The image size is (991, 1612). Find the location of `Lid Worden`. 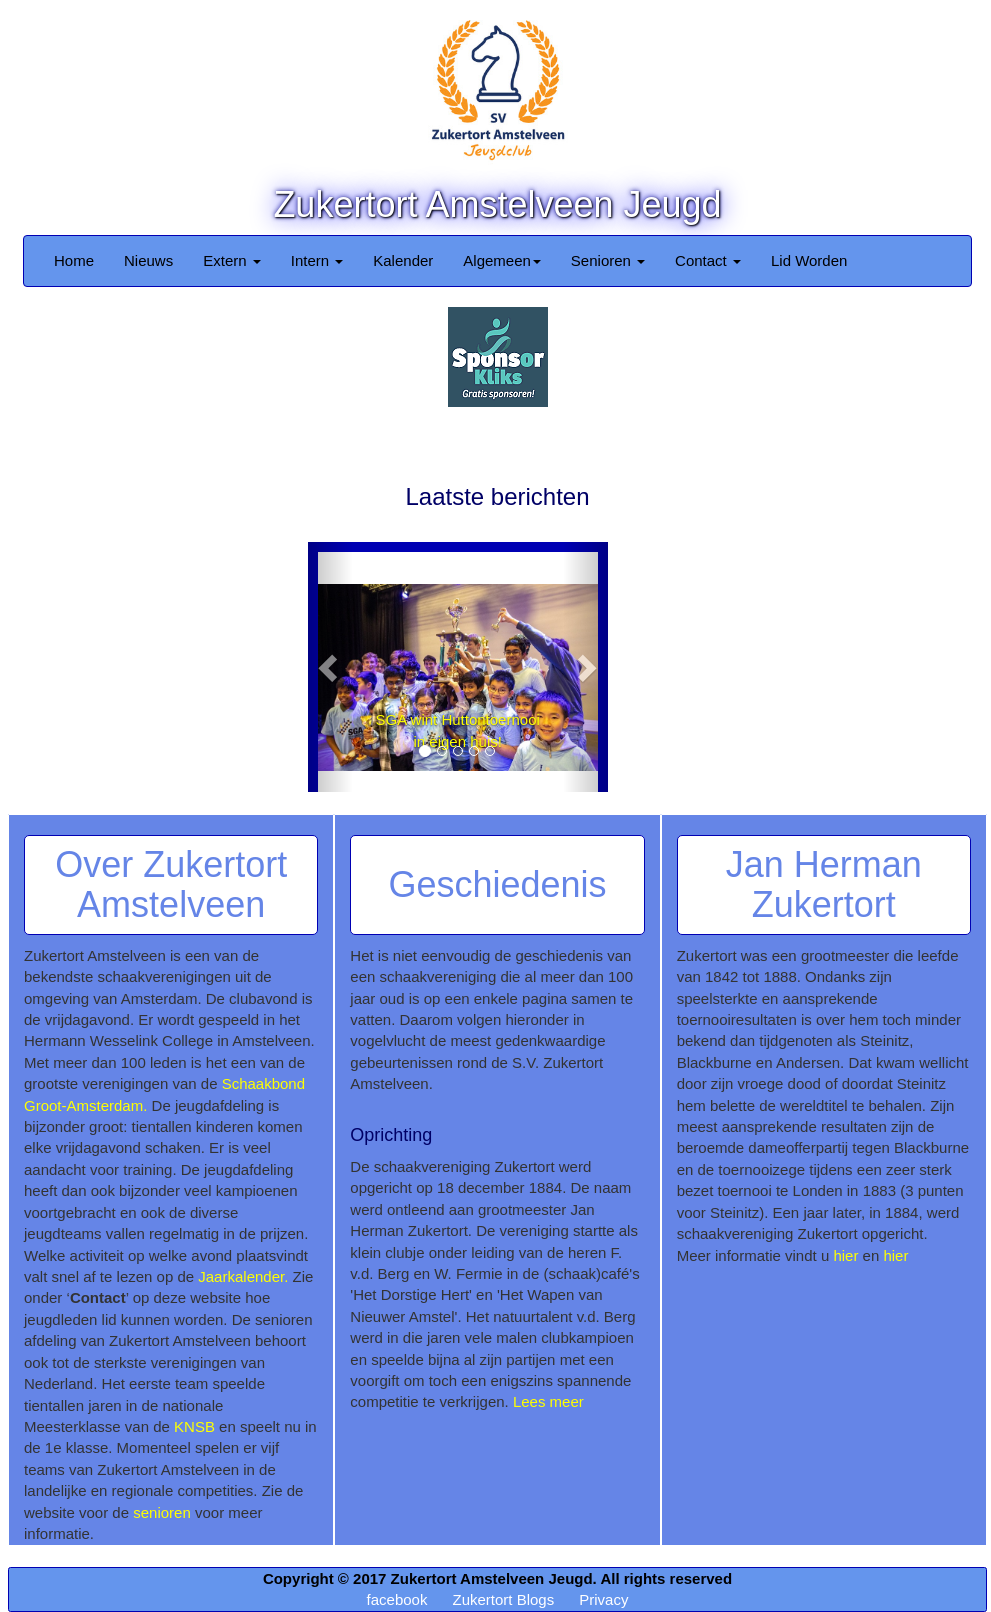

Lid Worden is located at coordinates (809, 260).